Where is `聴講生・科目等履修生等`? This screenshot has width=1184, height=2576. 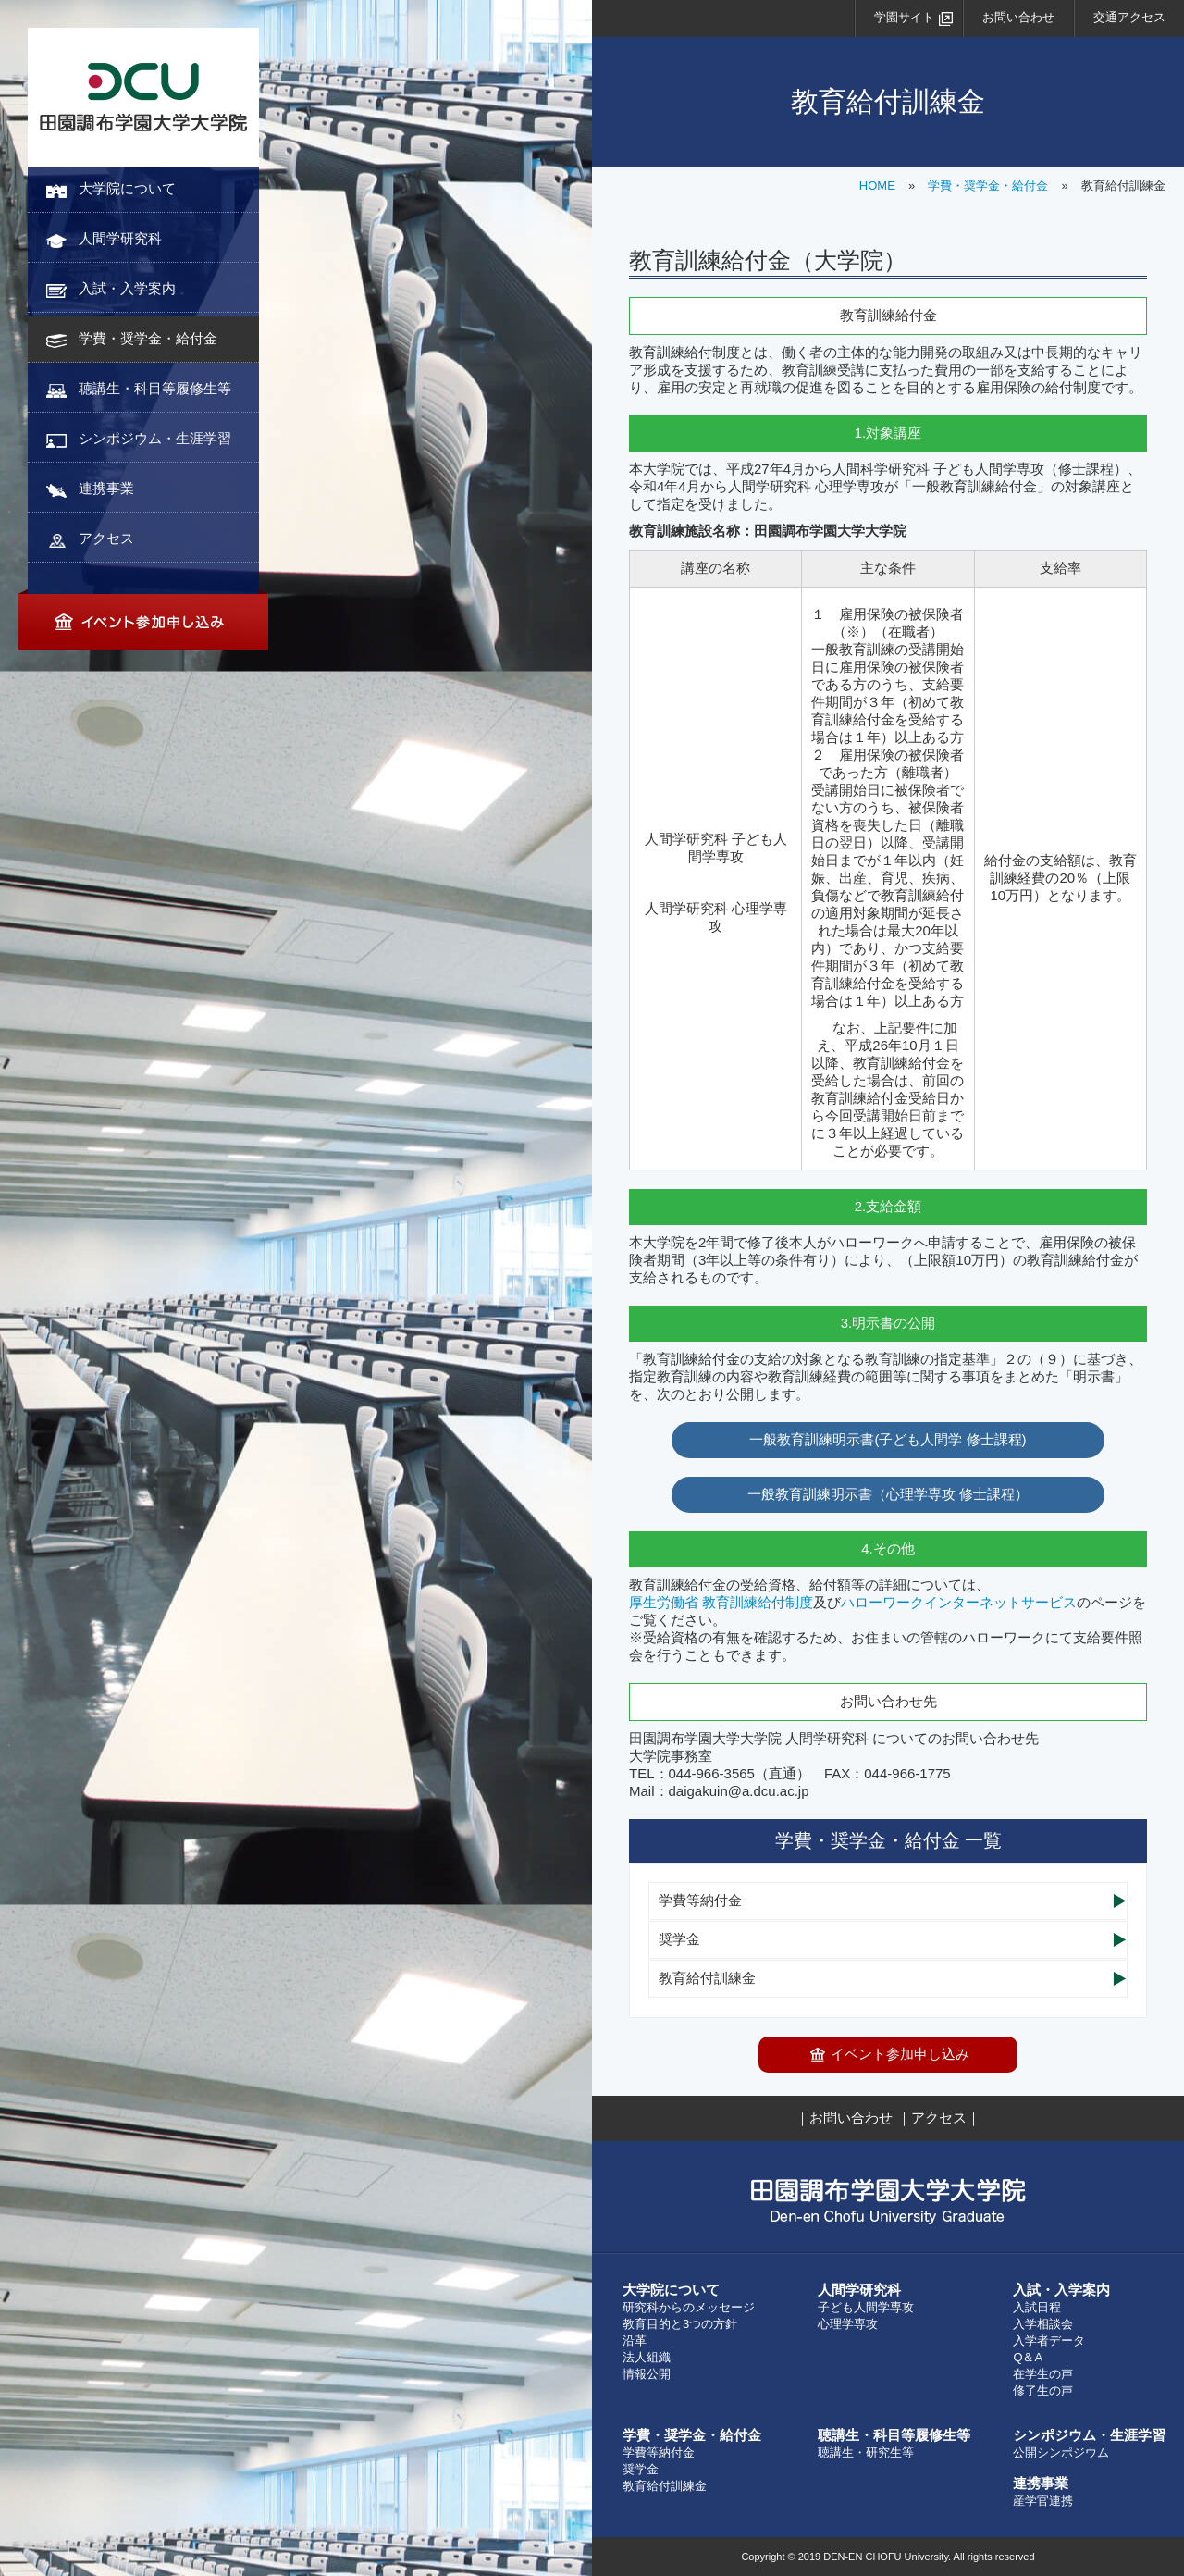
聴講生・科目等履修生等 is located at coordinates (155, 388).